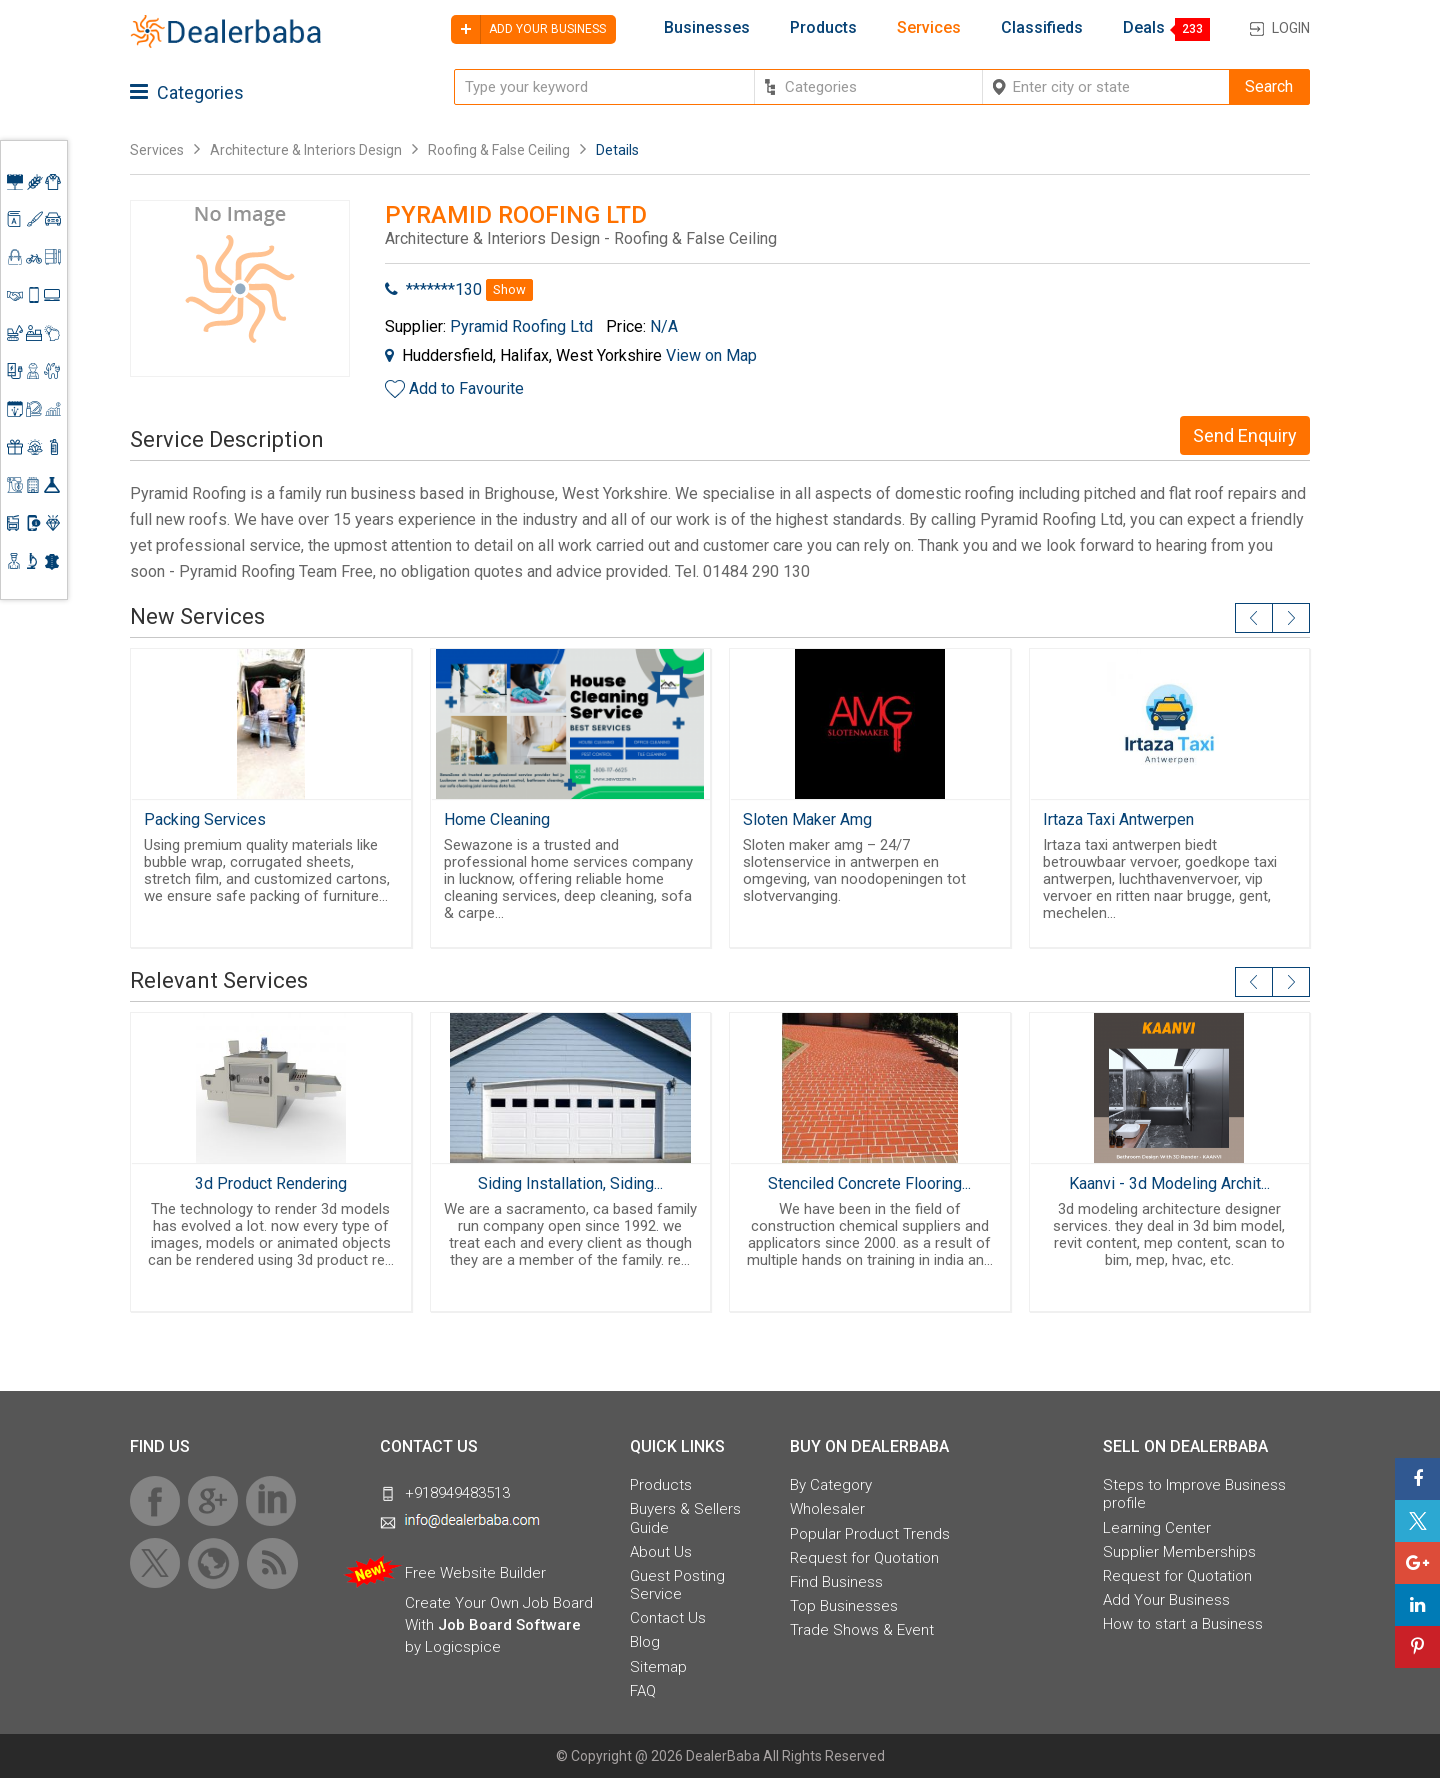 The height and width of the screenshot is (1778, 1440). What do you see at coordinates (711, 355) in the screenshot?
I see `View on Map` at bounding box center [711, 355].